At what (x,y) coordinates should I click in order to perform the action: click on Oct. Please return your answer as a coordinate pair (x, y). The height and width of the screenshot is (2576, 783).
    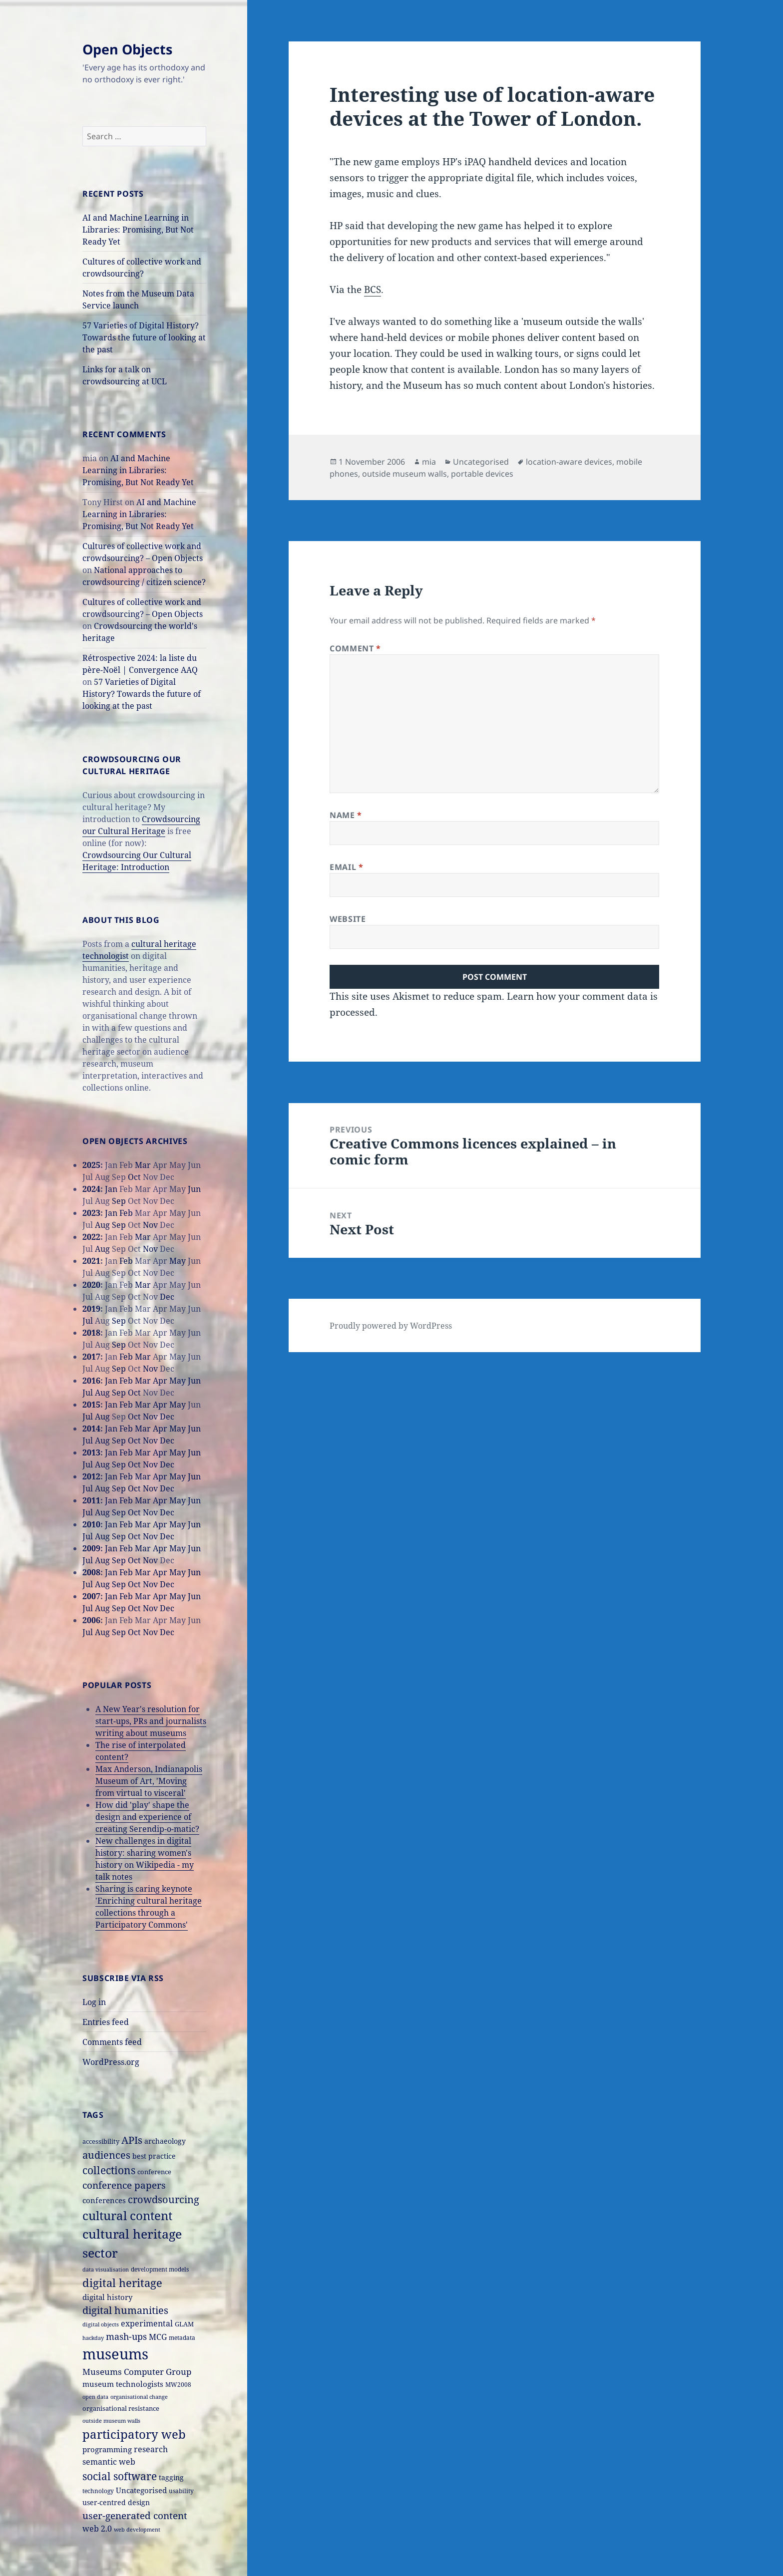
    Looking at the image, I should click on (134, 1176).